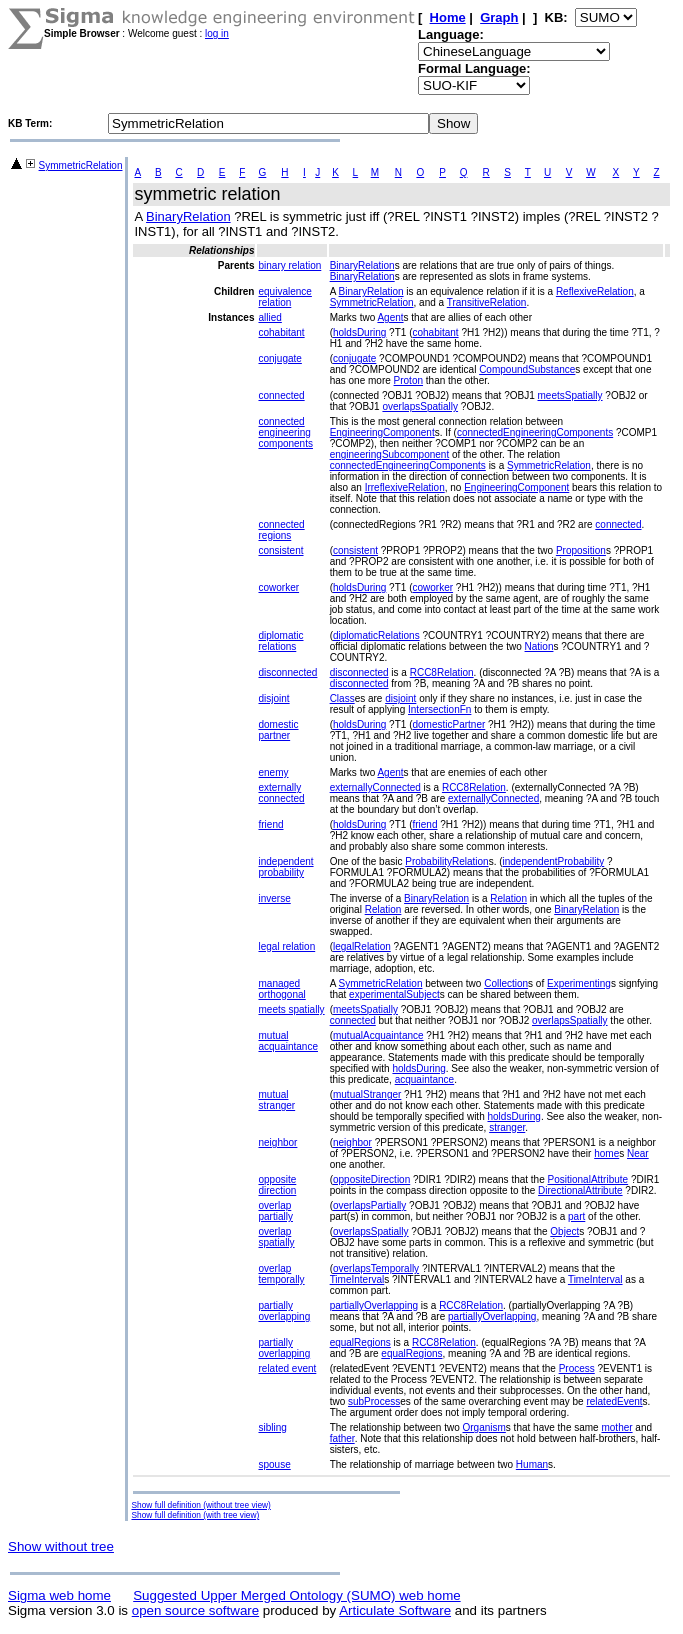  Describe the element at coordinates (342, 698) in the screenshot. I see `Class` at that location.